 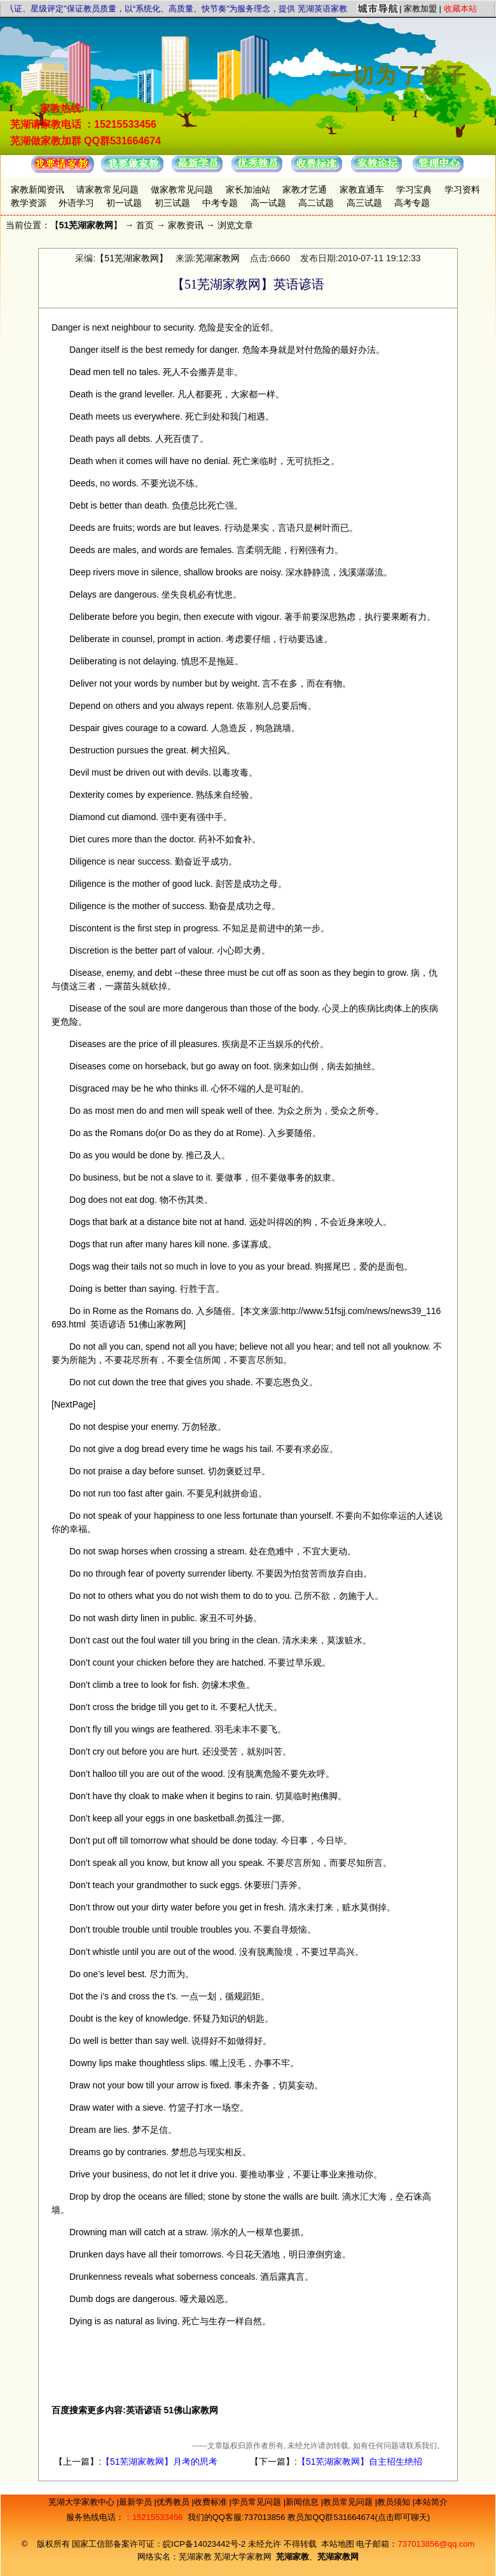 What do you see at coordinates (264, 2517) in the screenshot?
I see `737013856` at bounding box center [264, 2517].